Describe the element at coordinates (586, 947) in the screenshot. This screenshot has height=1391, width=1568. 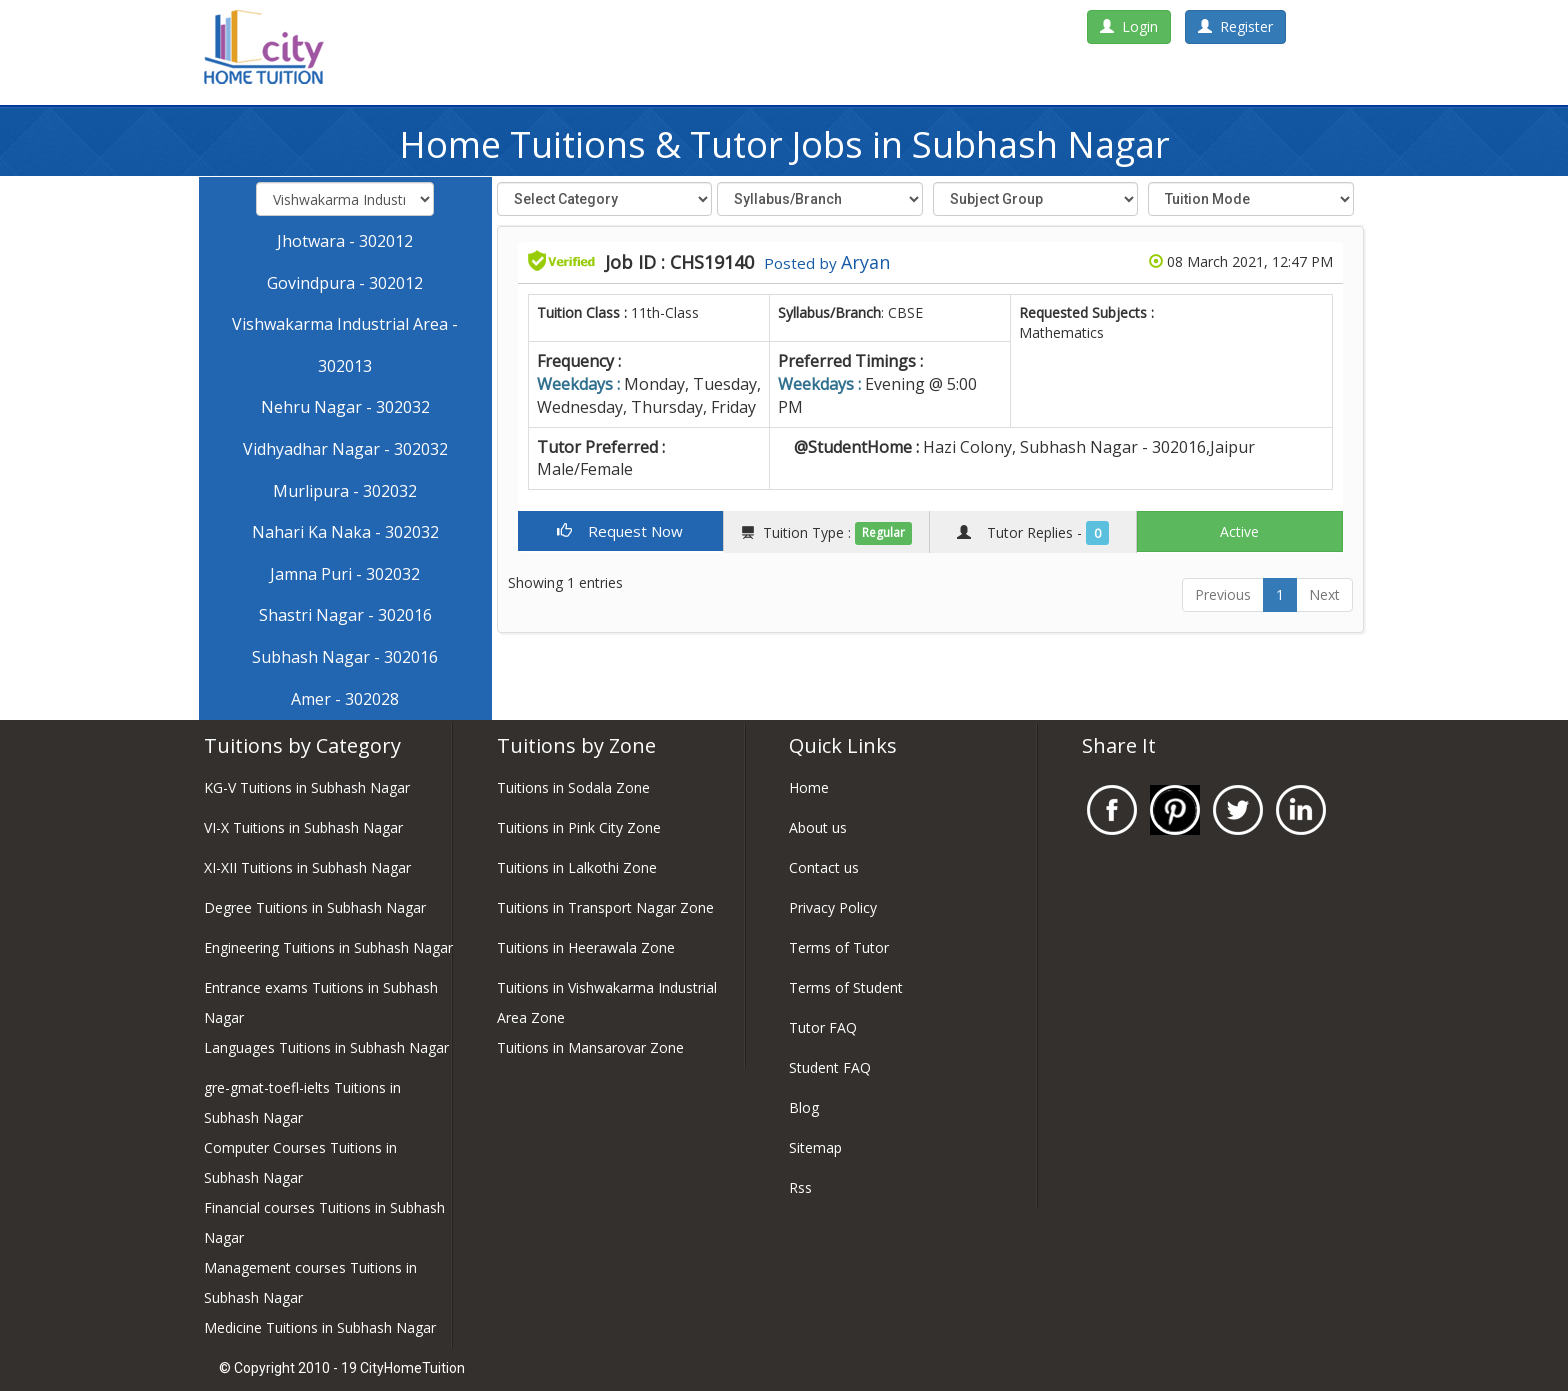
I see `Tuitions in Heerawala Zone` at that location.